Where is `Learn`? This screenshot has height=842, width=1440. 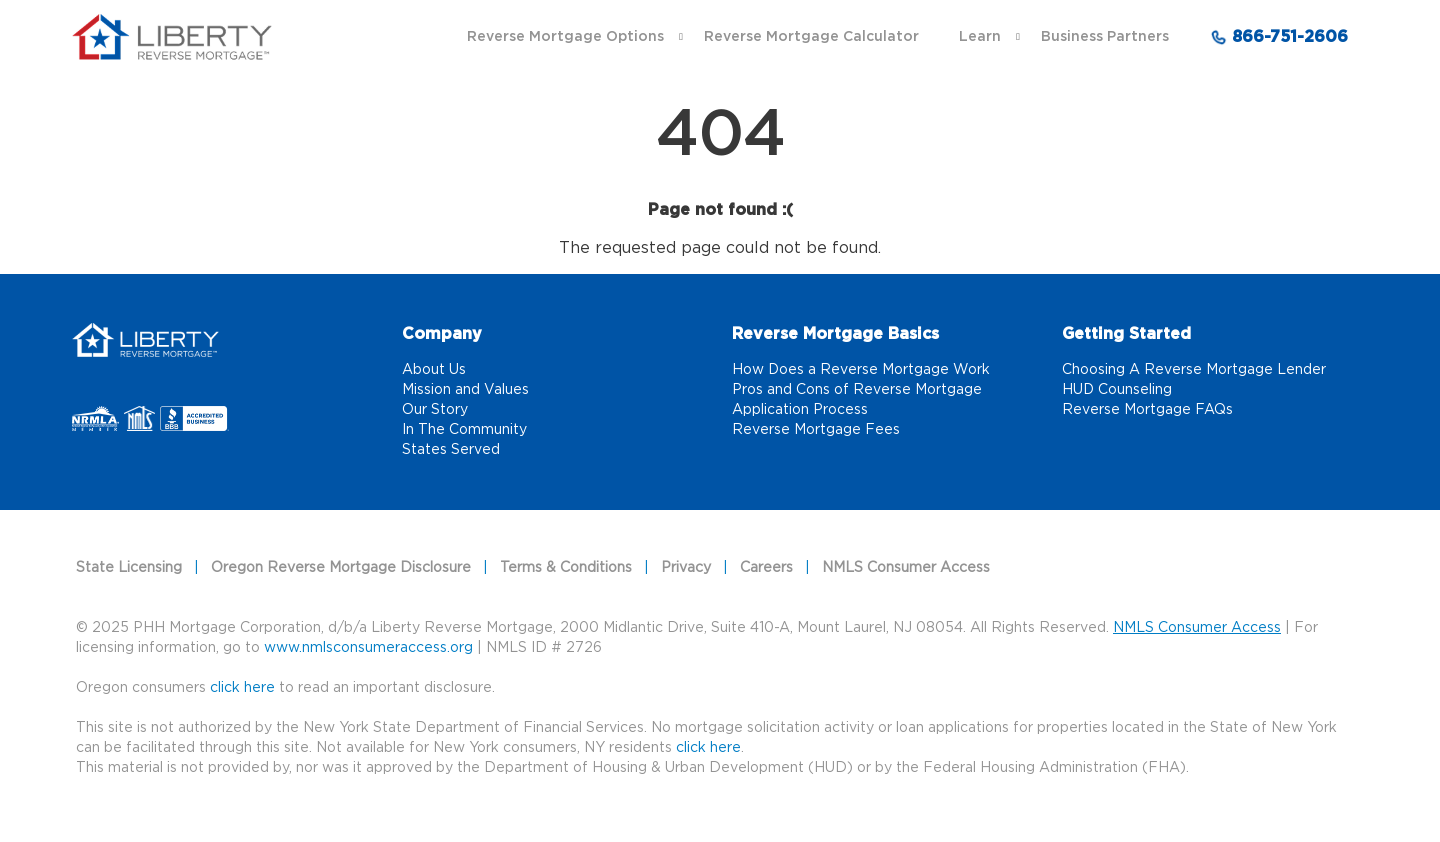
Learn is located at coordinates (980, 37).